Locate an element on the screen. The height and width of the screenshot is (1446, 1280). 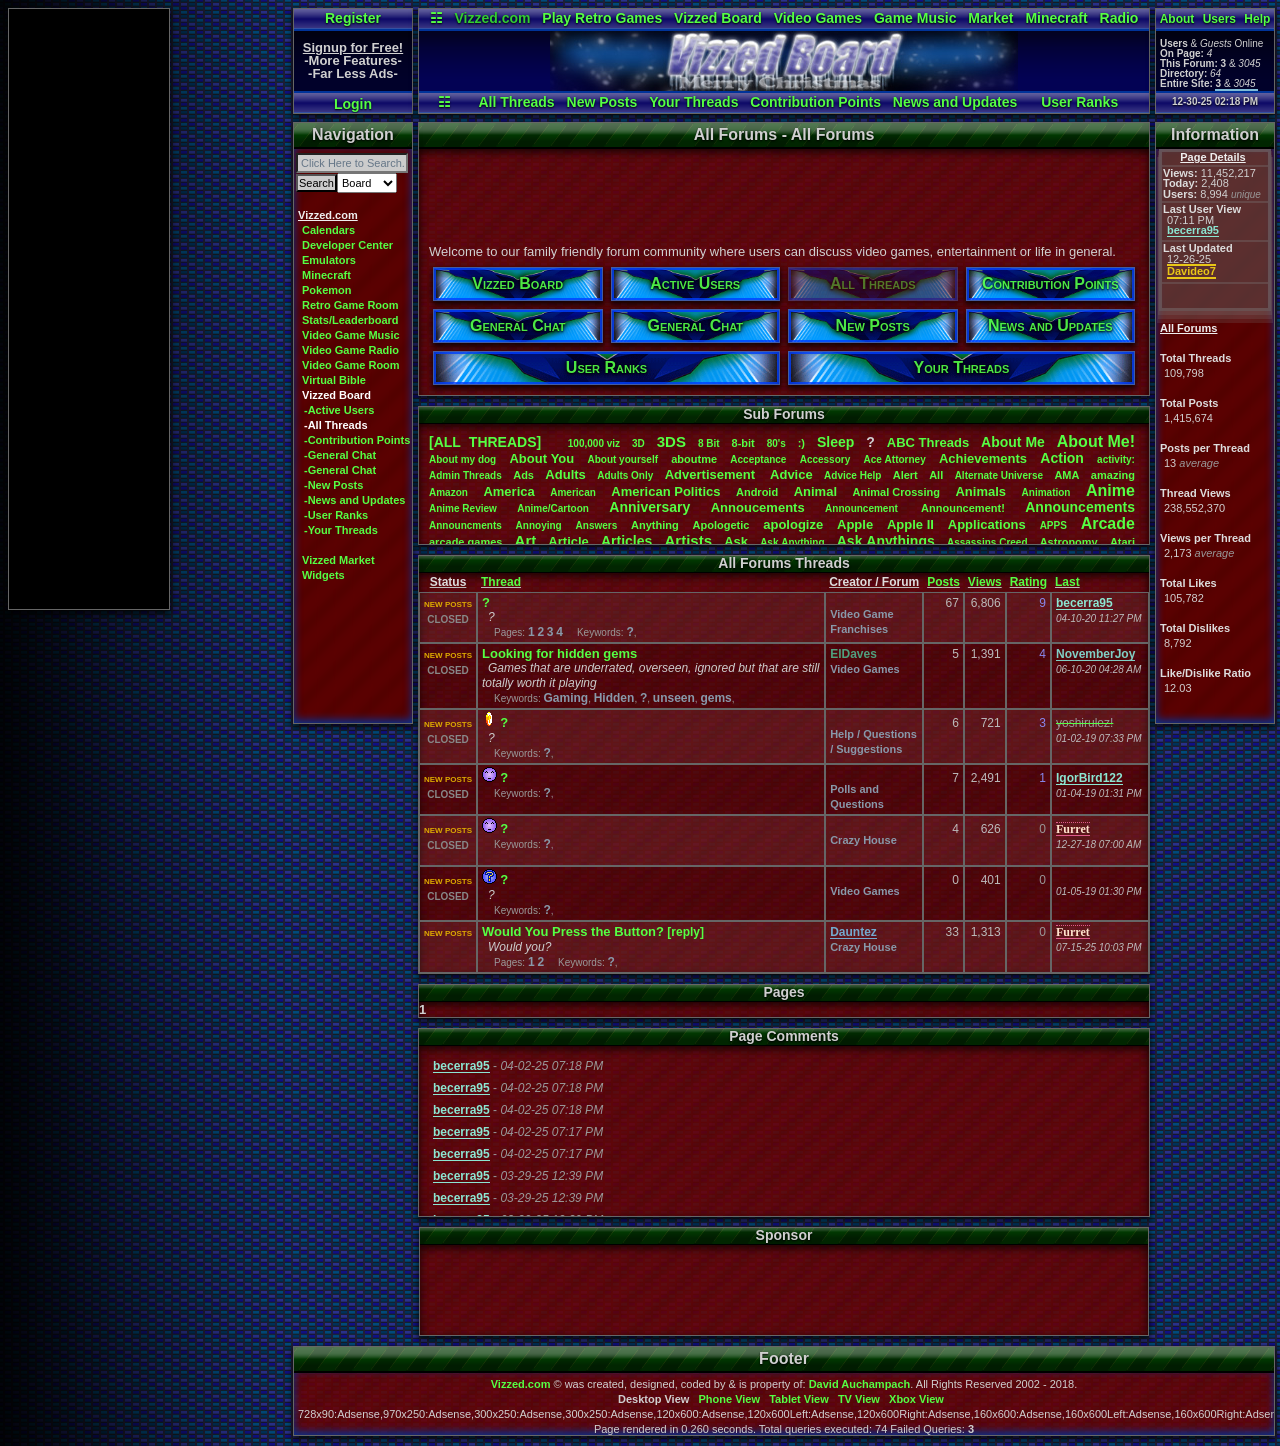
Astronomy is located at coordinates (1069, 542).